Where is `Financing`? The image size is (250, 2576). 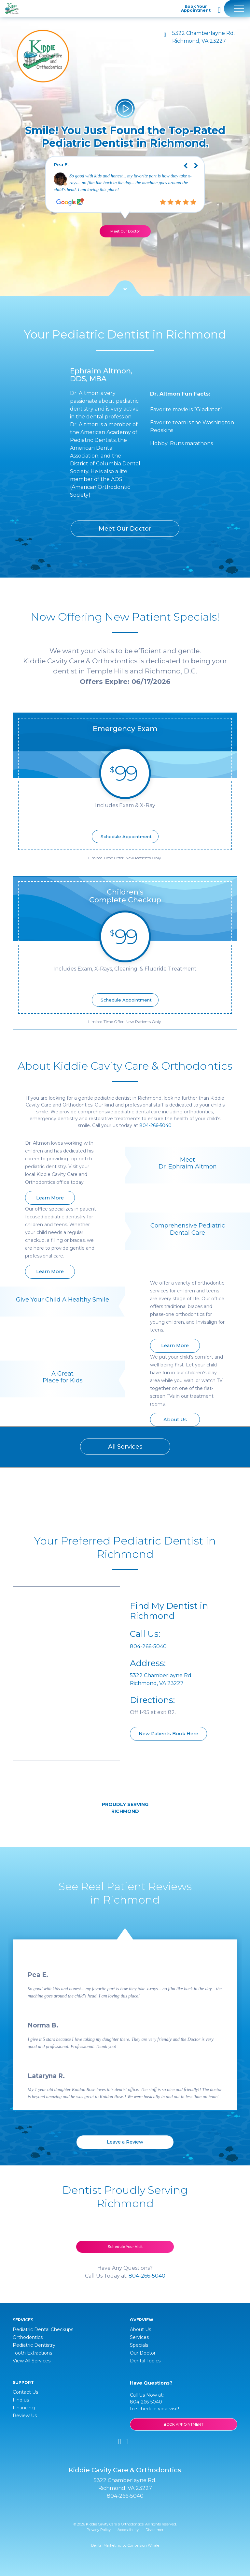
Financing is located at coordinates (24, 2408).